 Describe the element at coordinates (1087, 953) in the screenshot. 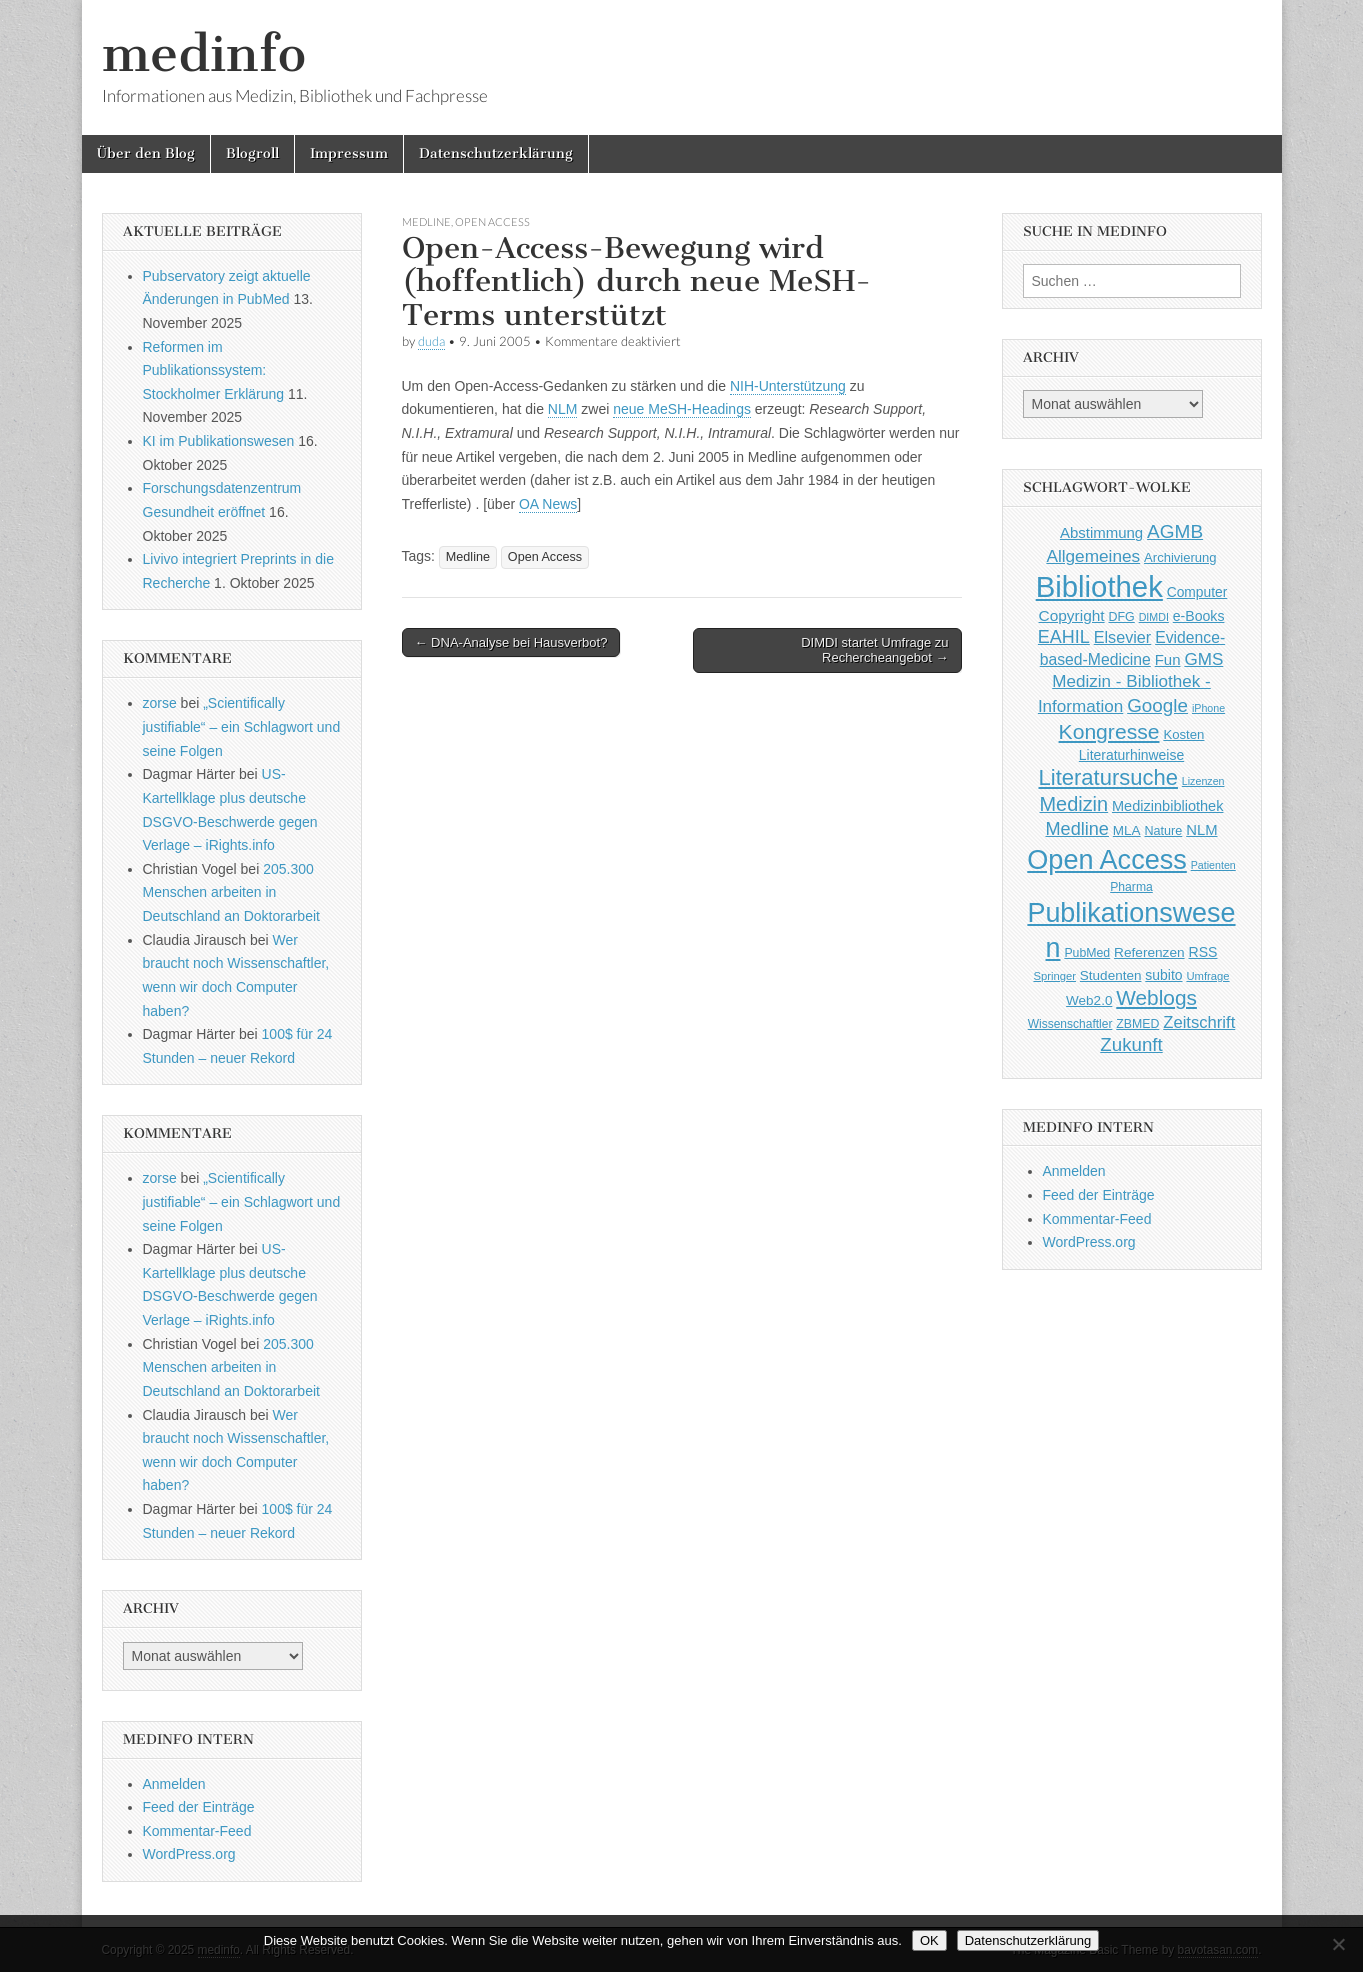

I see `PubMed [PubMed (43 Einträge)]` at that location.